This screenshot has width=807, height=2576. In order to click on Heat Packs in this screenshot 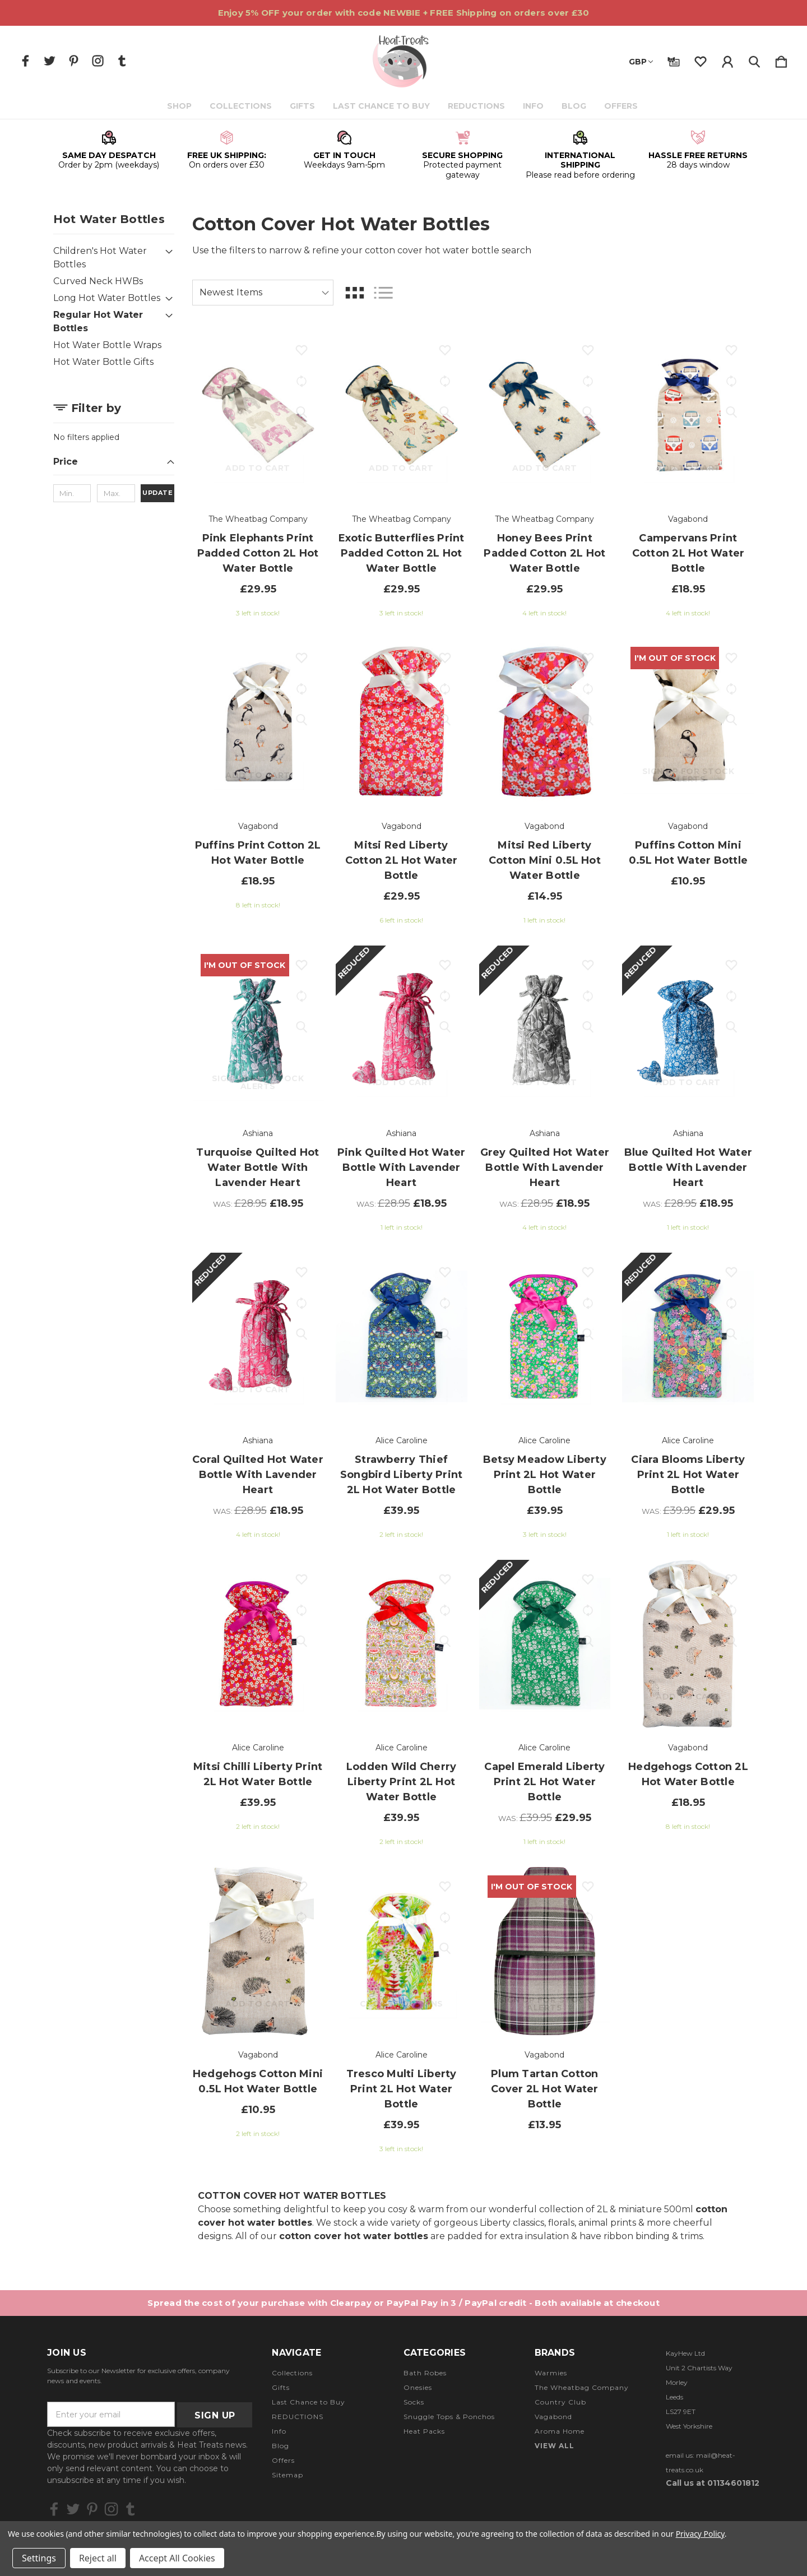, I will do `click(424, 2431)`.